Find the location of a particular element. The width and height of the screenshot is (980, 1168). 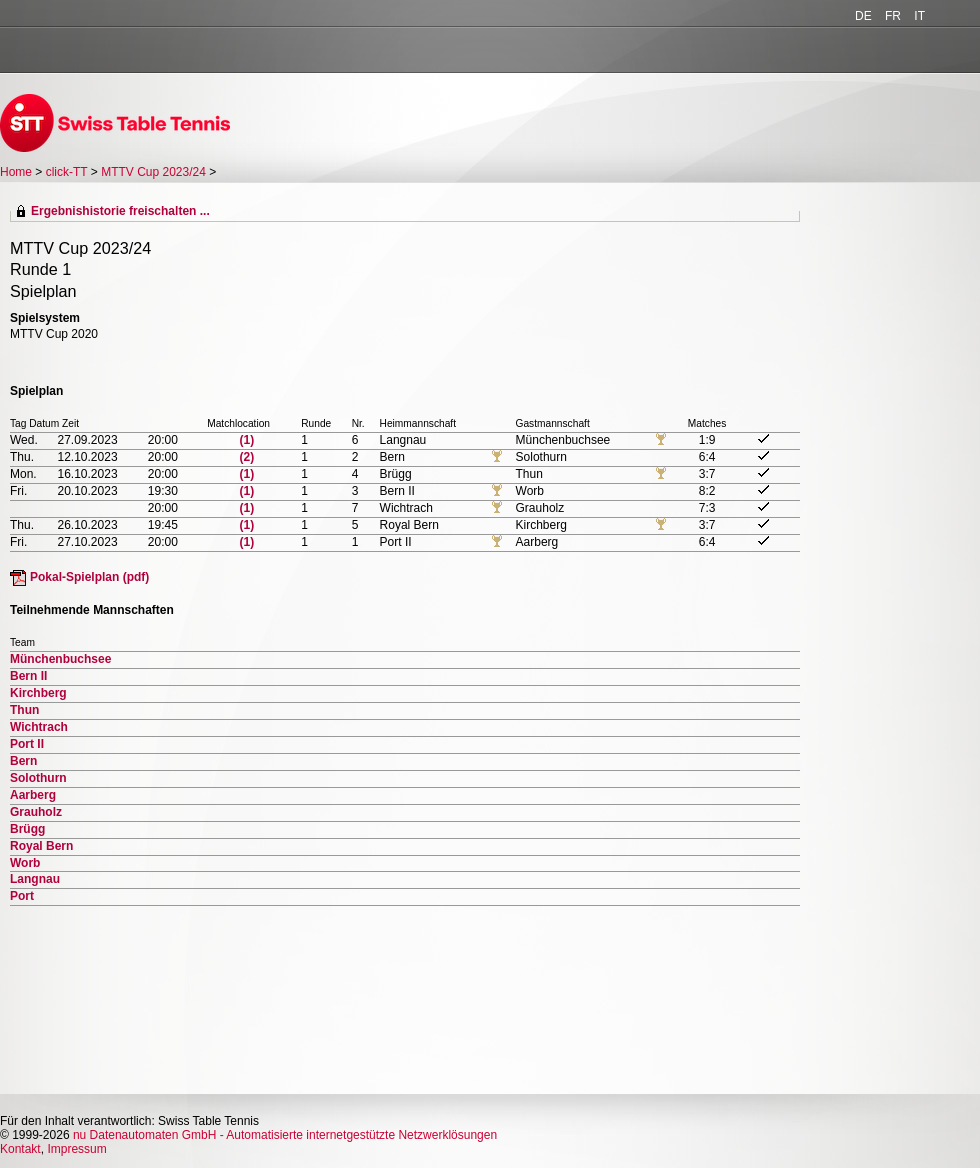

Thun is located at coordinates (24, 710).